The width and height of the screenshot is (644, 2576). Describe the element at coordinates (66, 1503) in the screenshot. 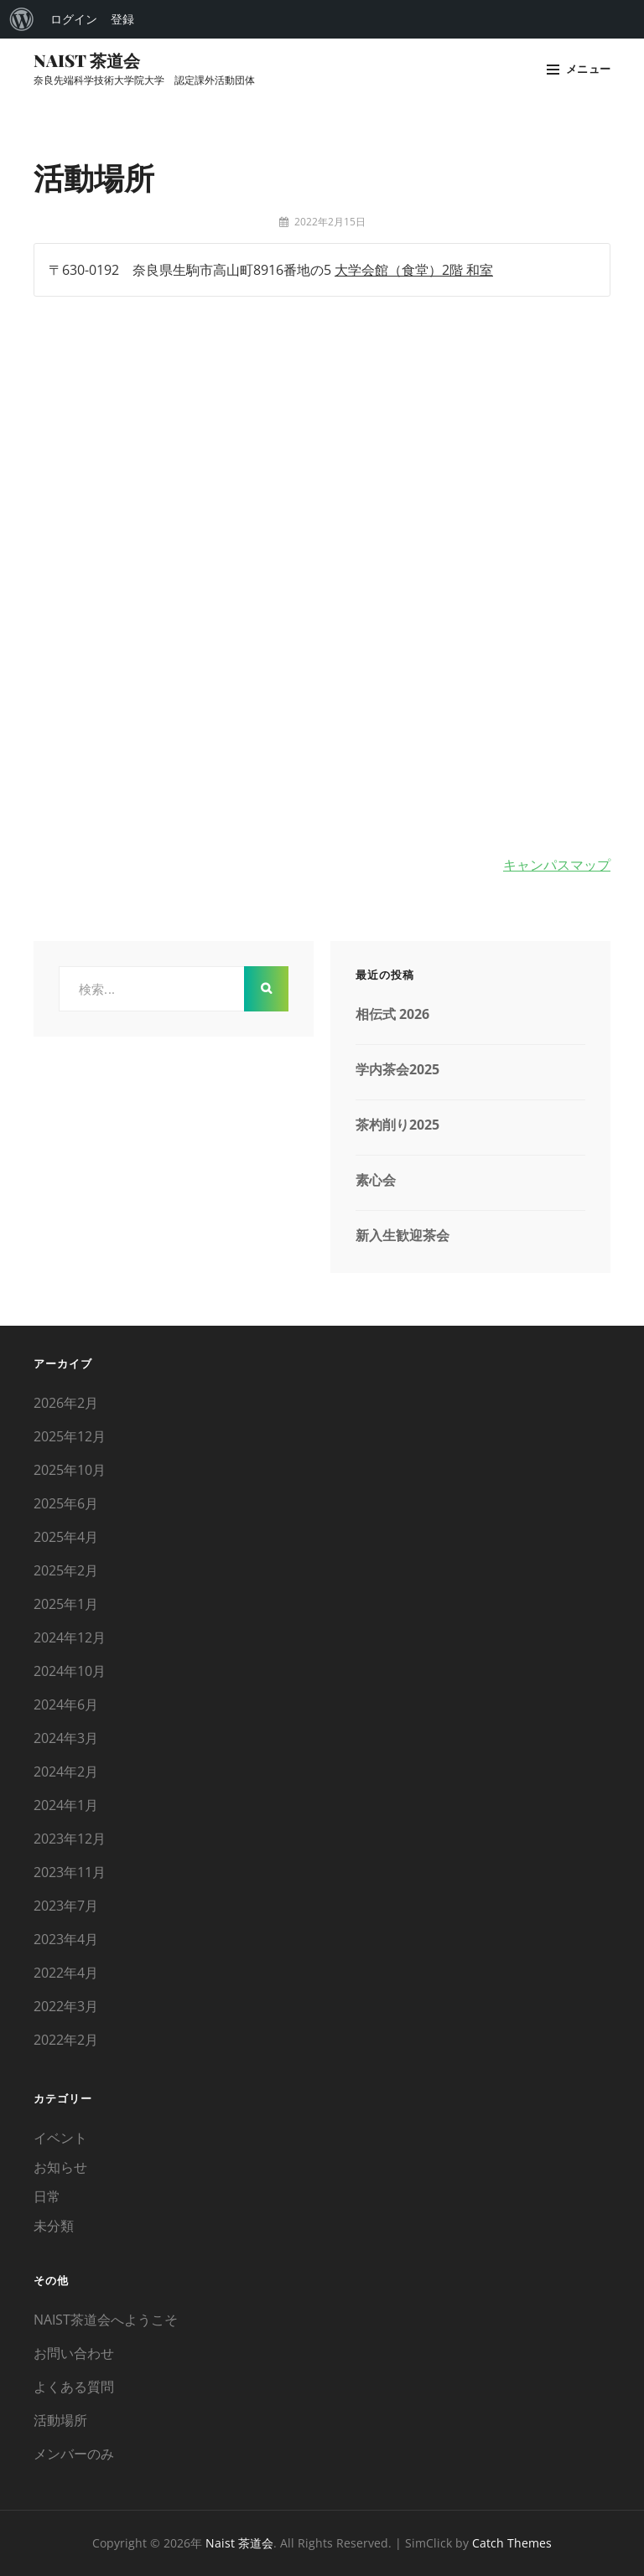

I see `2025年6月` at that location.